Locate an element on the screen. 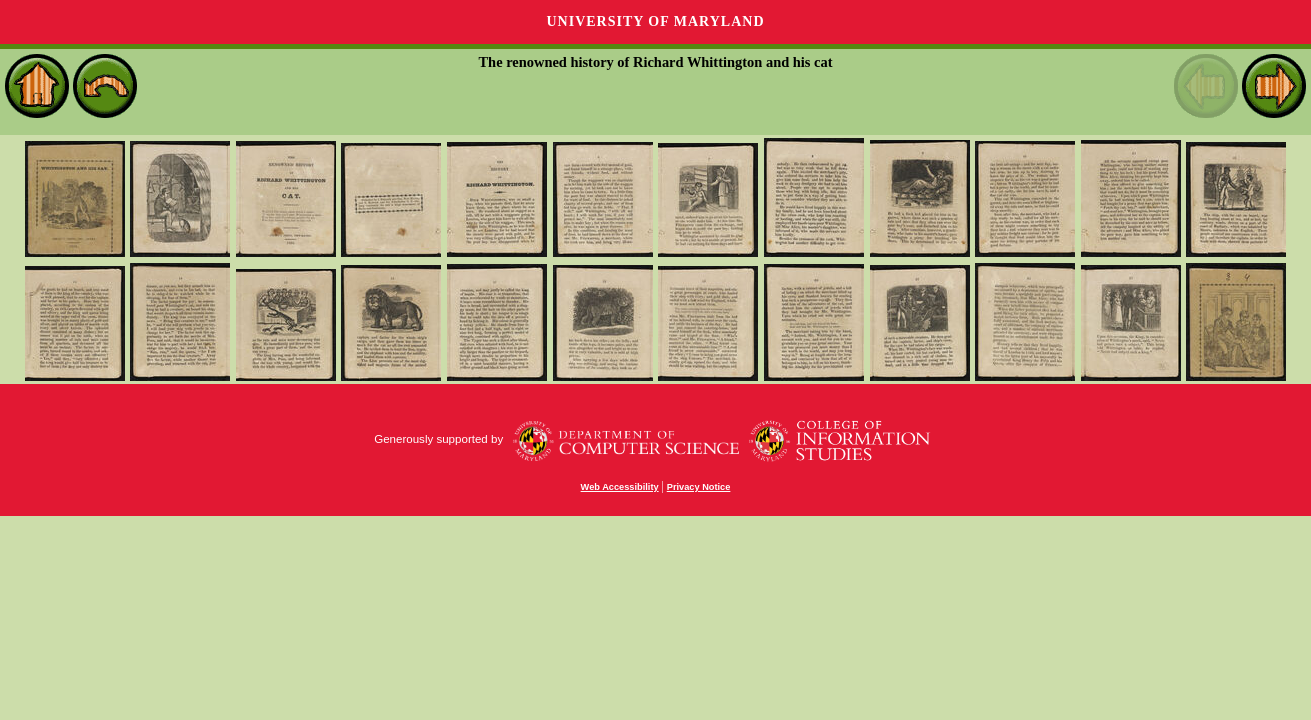 The height and width of the screenshot is (720, 1311). University of Maryland is located at coordinates (655, 21).